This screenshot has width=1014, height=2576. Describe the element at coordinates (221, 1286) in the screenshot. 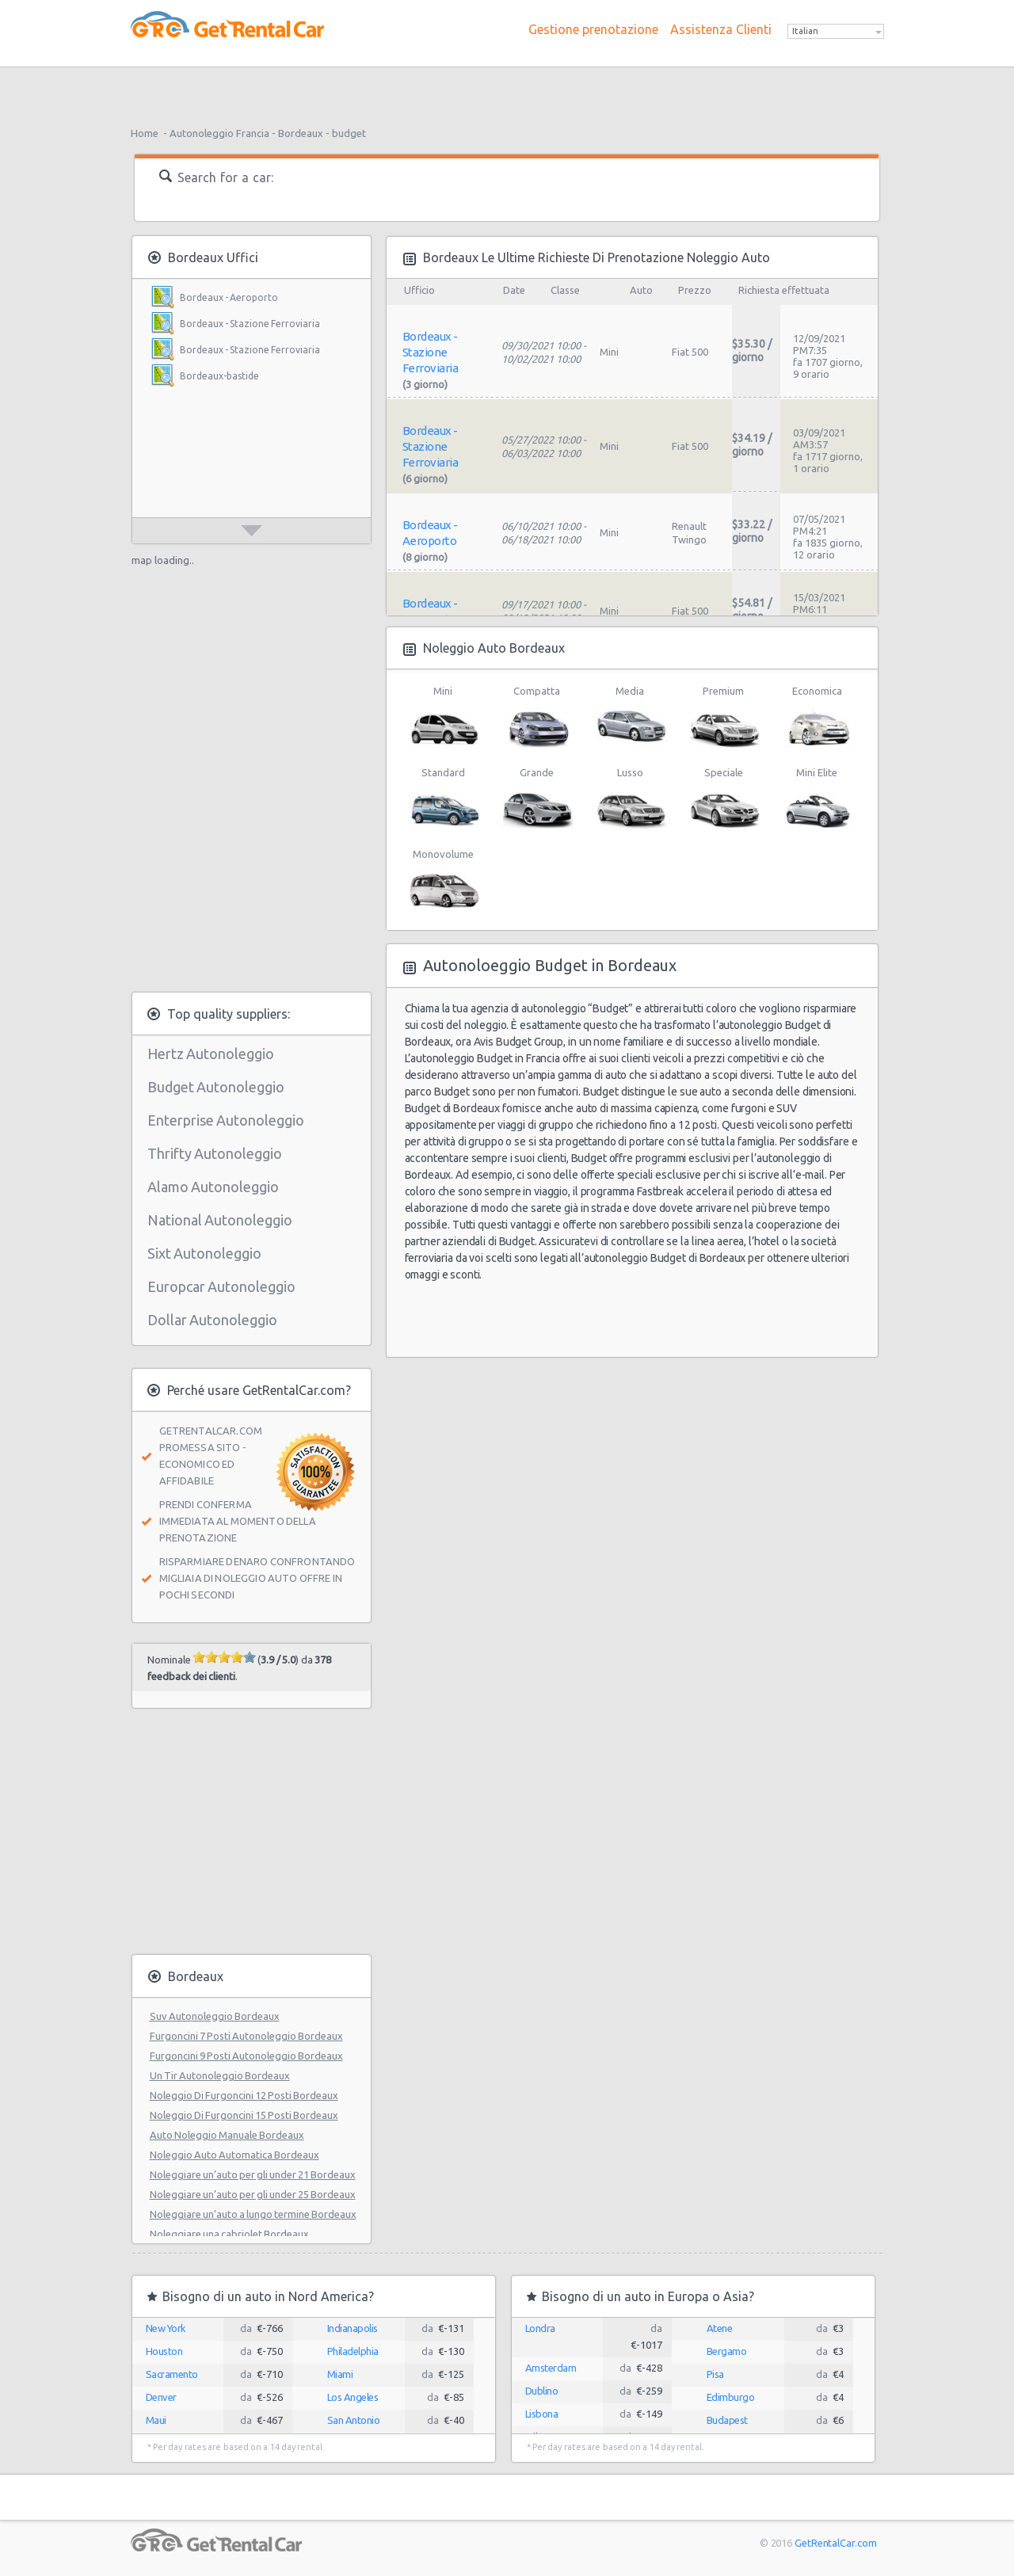

I see `Europcar Autonoleggio` at that location.